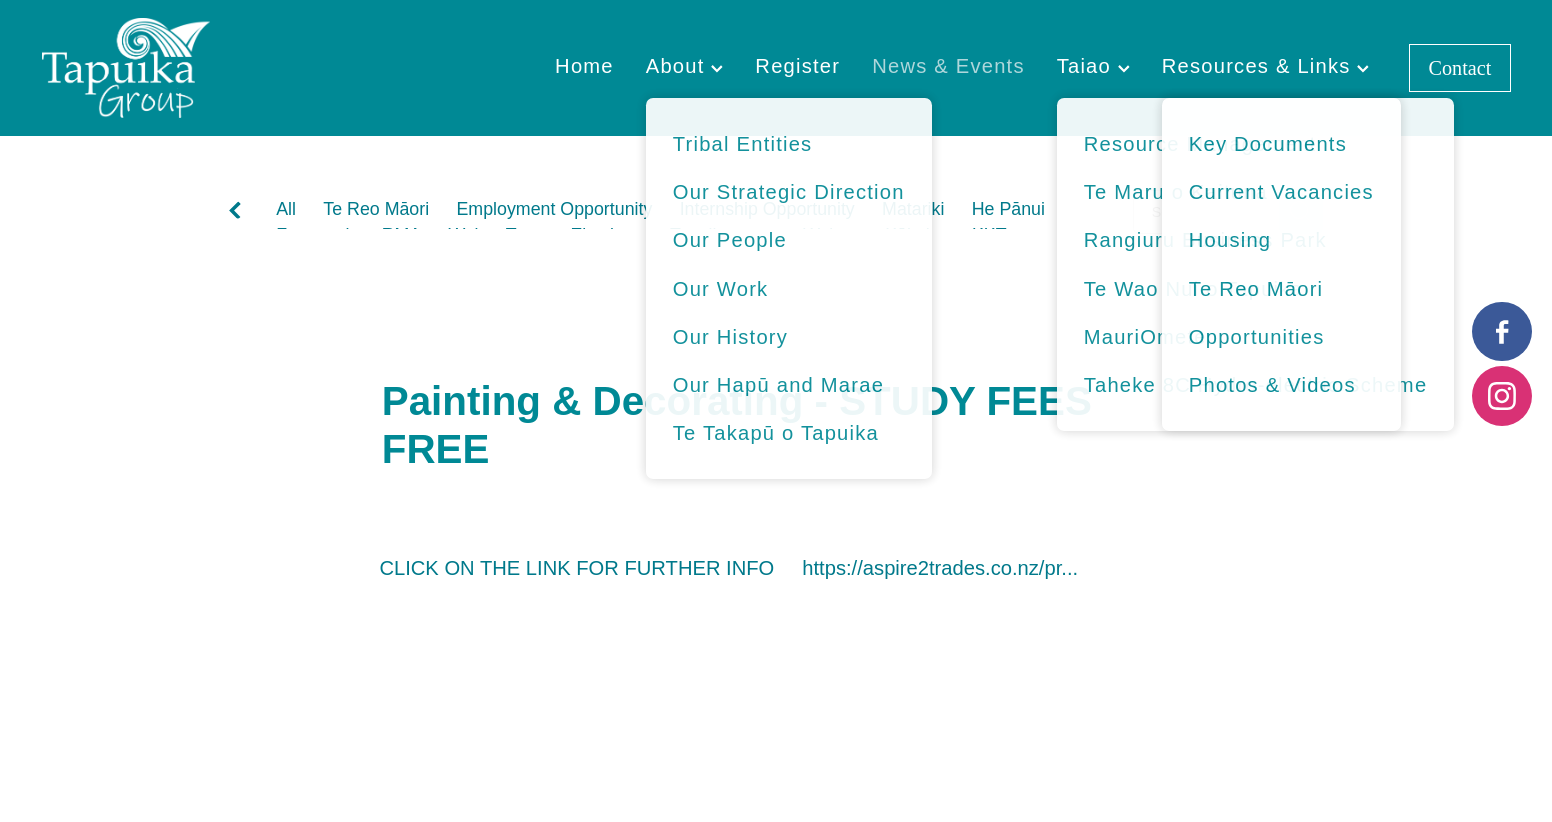 Image resolution: width=1552 pixels, height=822 pixels. What do you see at coordinates (767, 209) in the screenshot?
I see `Internship Opportunity` at bounding box center [767, 209].